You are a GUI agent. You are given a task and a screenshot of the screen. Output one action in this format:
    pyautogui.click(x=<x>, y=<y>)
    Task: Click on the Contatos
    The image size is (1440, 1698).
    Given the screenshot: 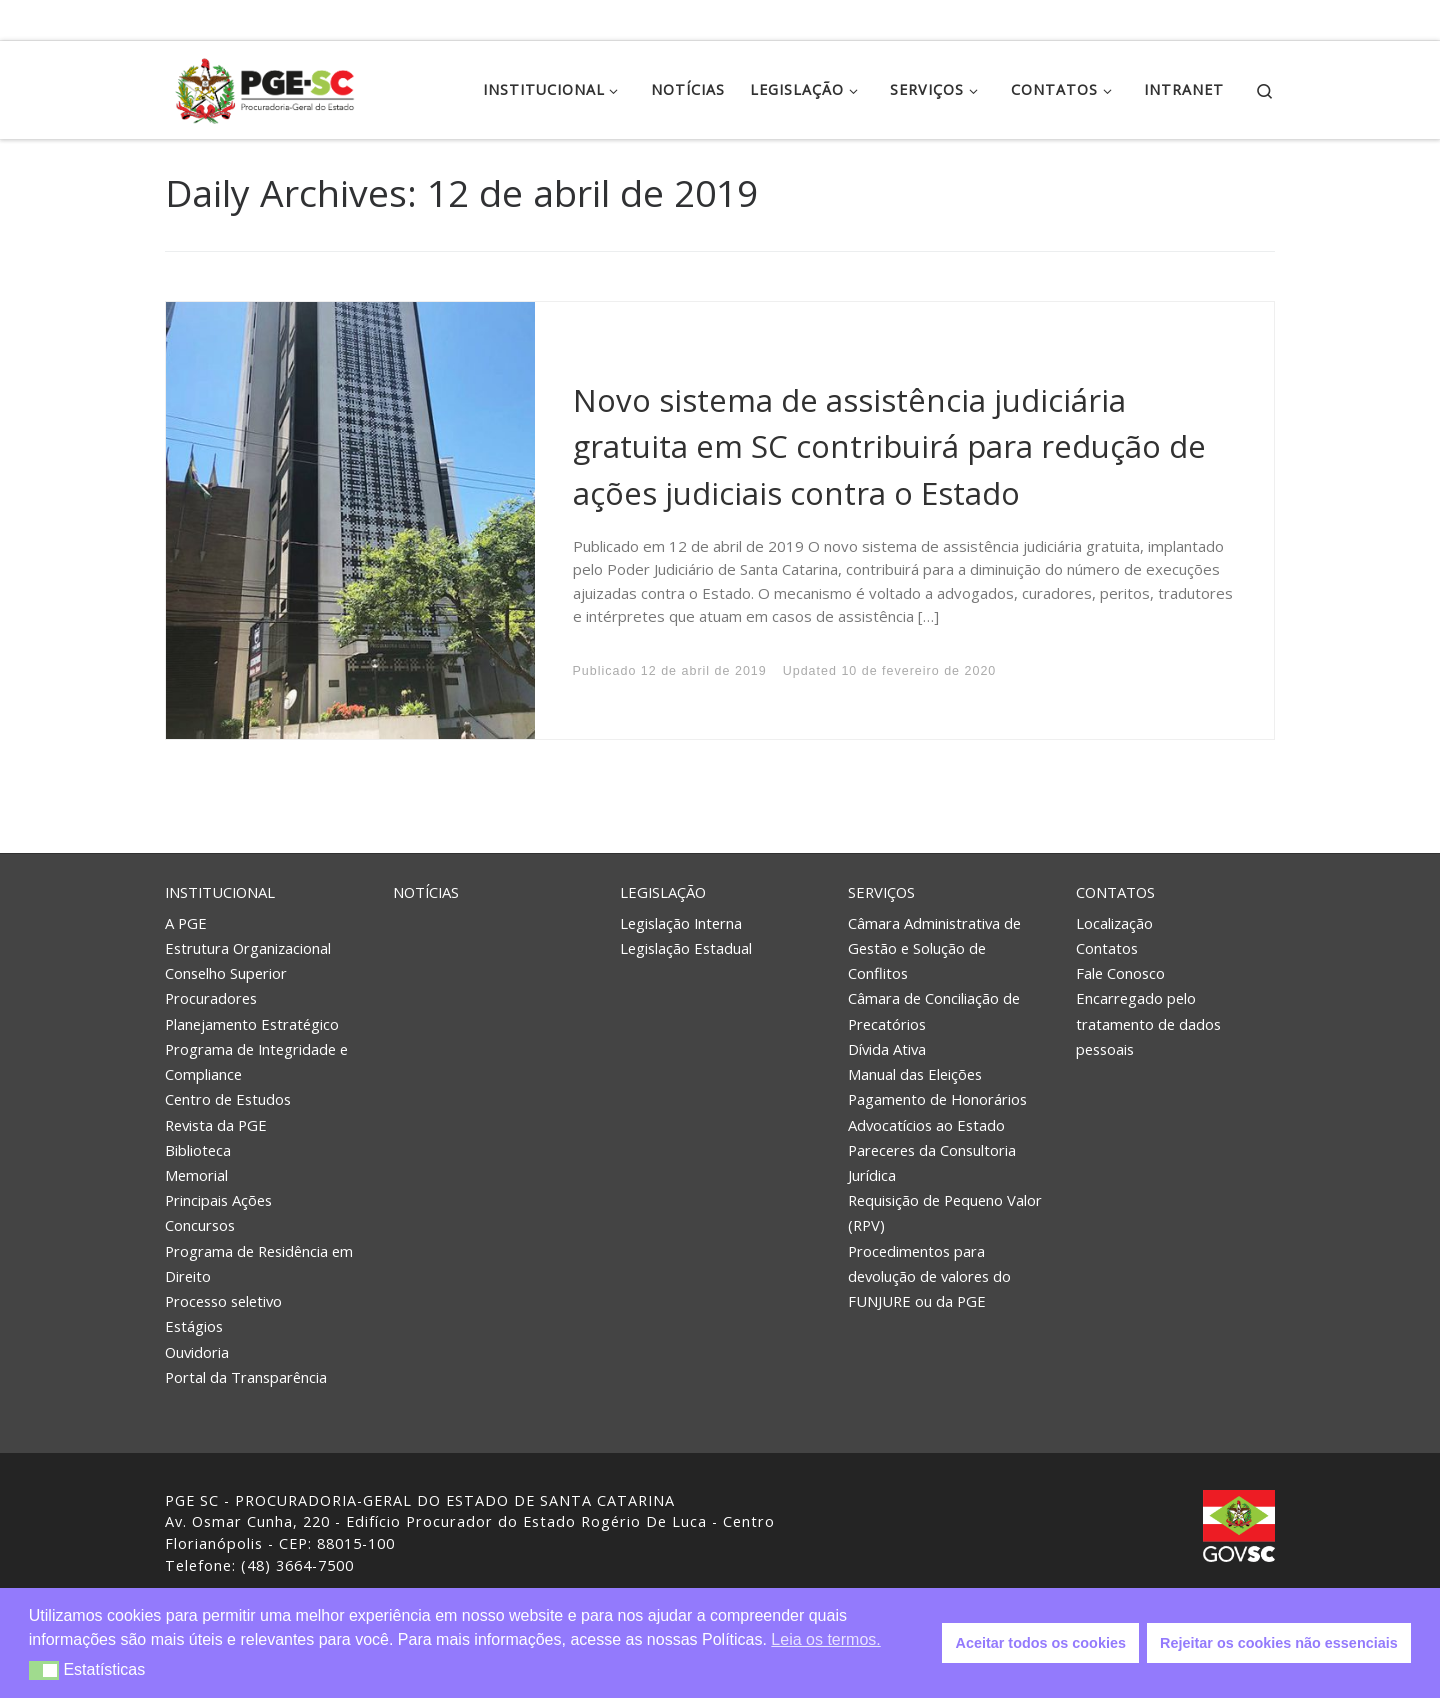 What is the action you would take?
    pyautogui.click(x=1115, y=892)
    